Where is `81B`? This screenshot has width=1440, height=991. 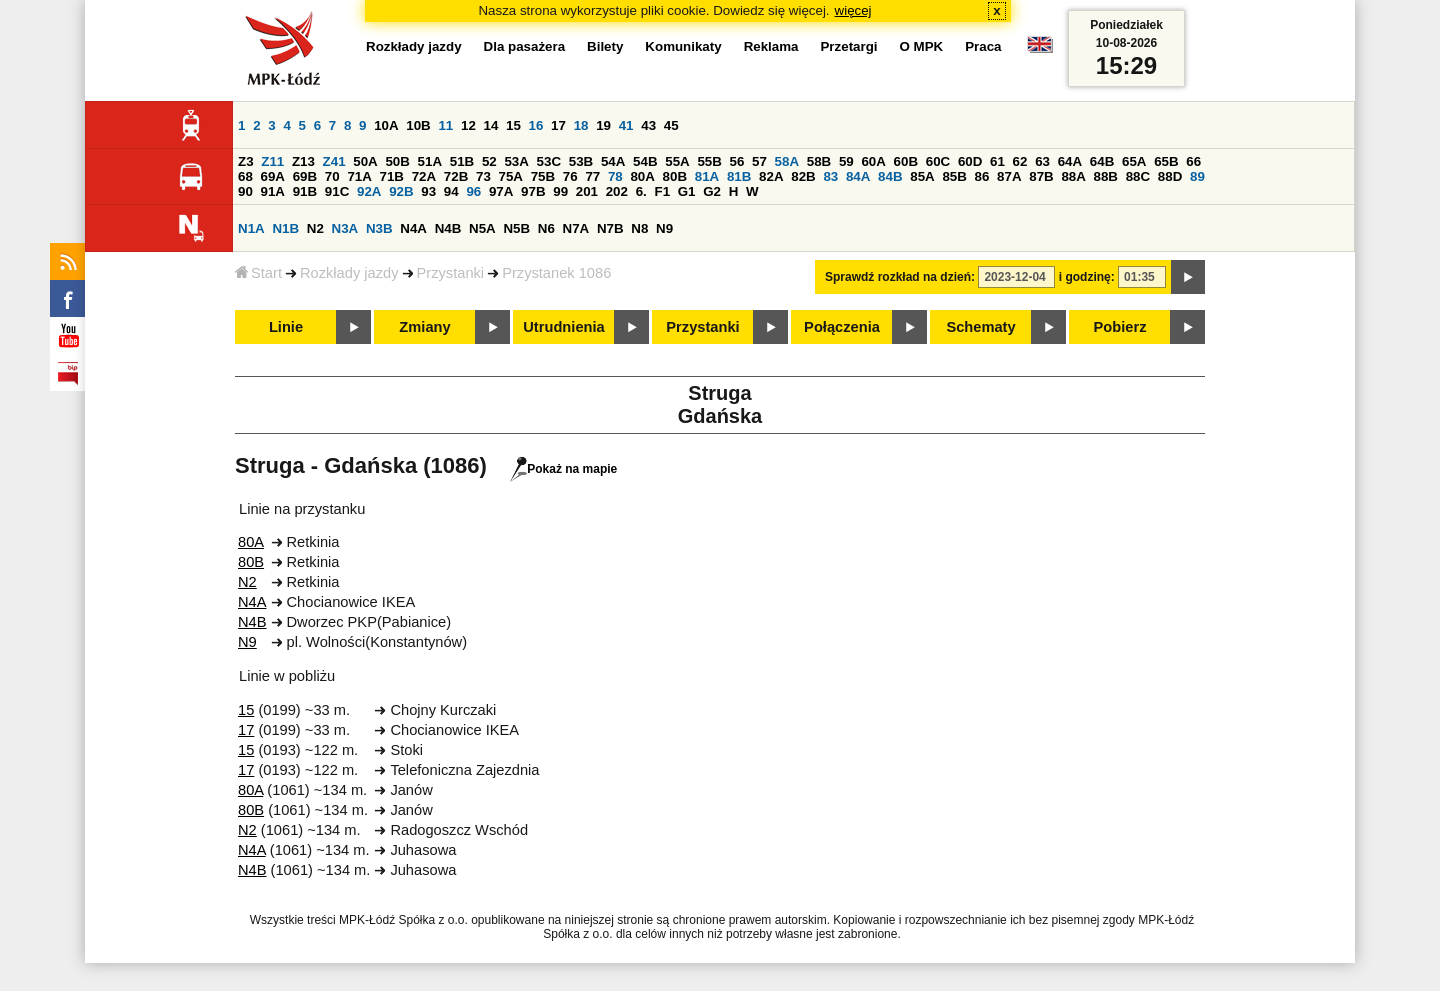
81B is located at coordinates (739, 176).